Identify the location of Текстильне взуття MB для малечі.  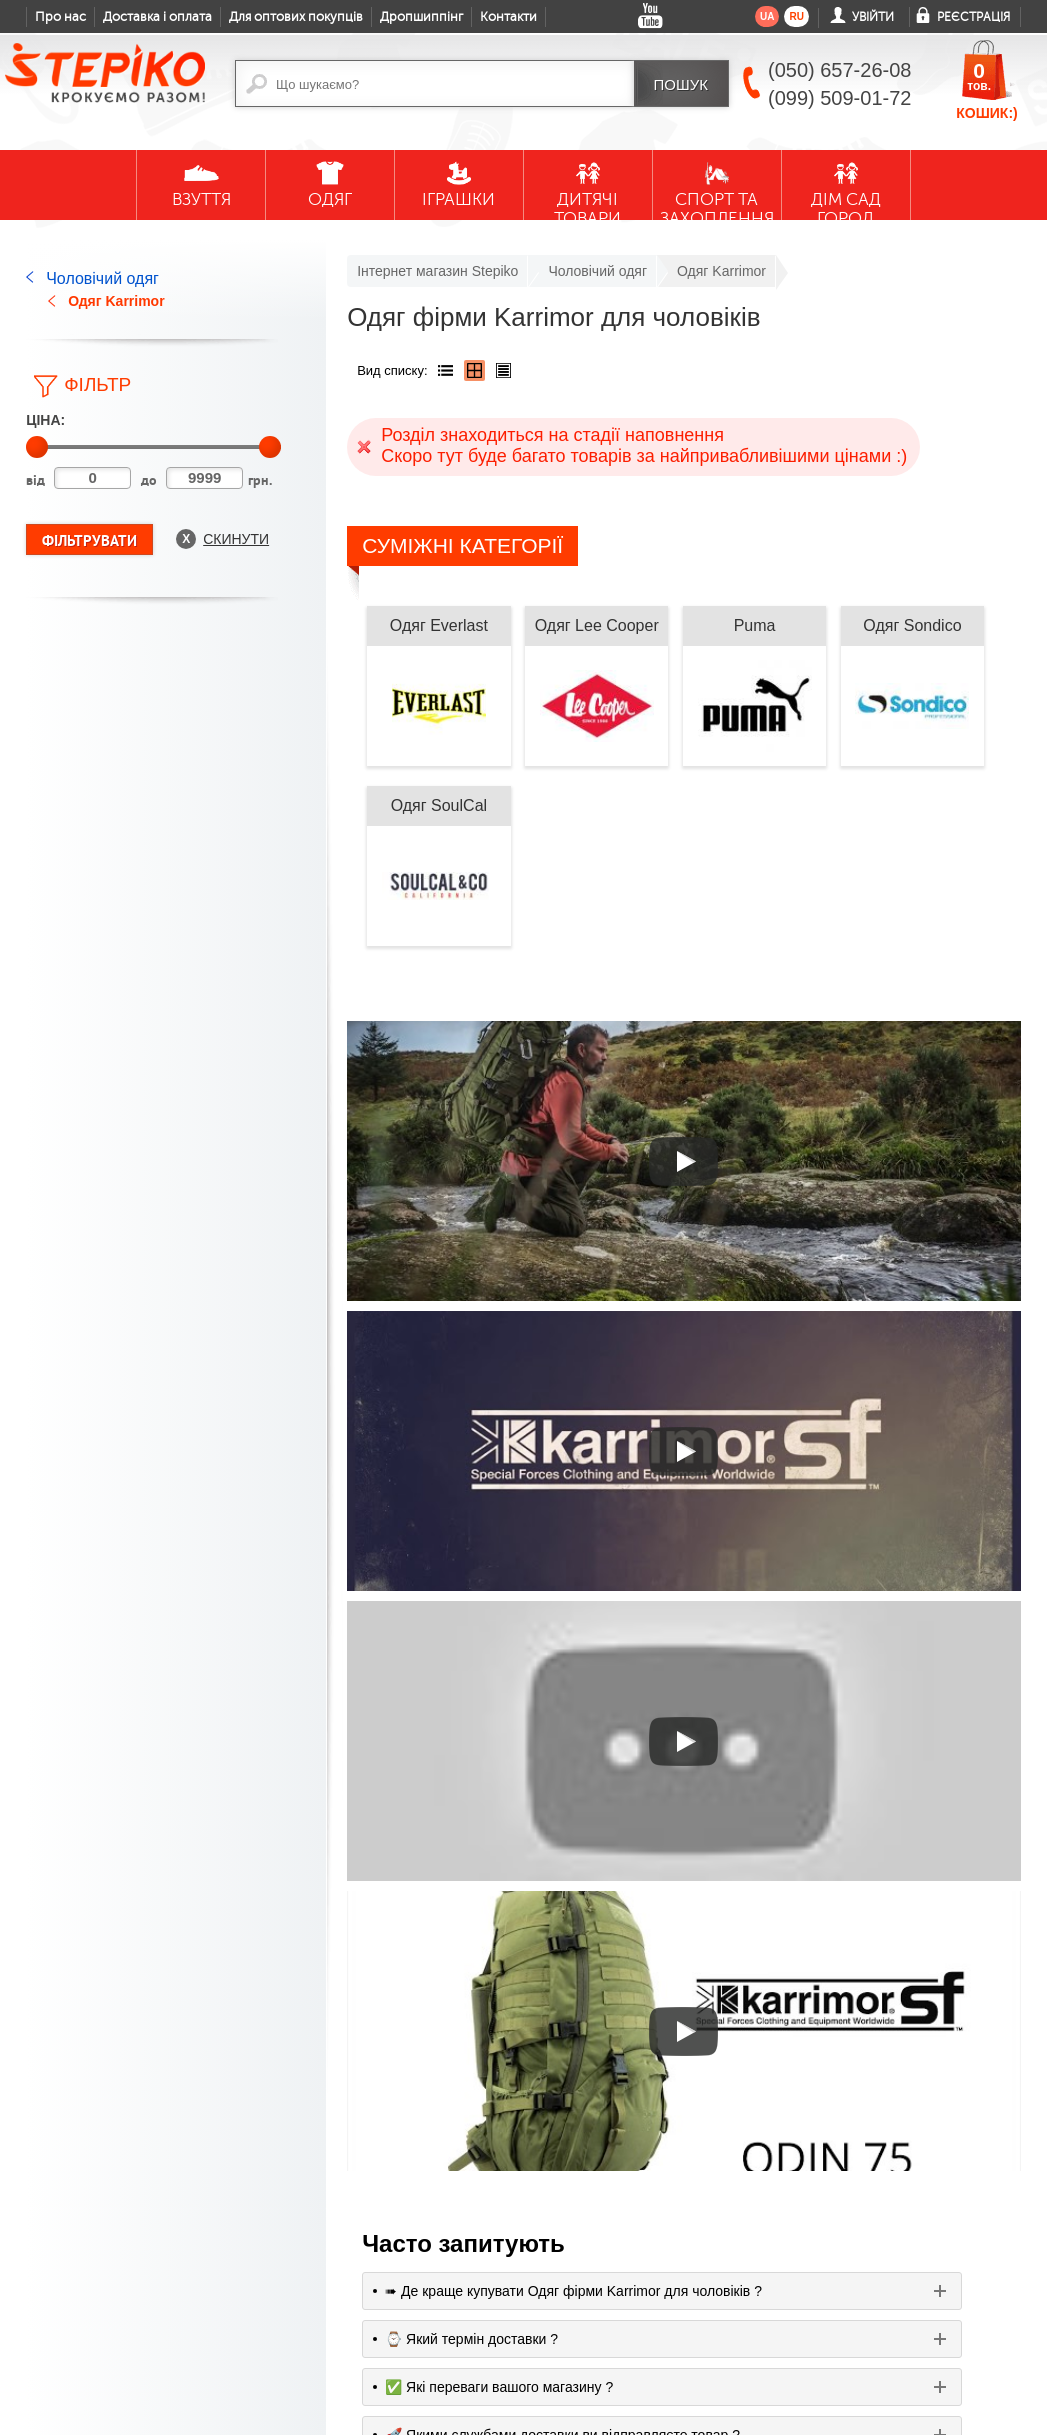
(222, 2355).